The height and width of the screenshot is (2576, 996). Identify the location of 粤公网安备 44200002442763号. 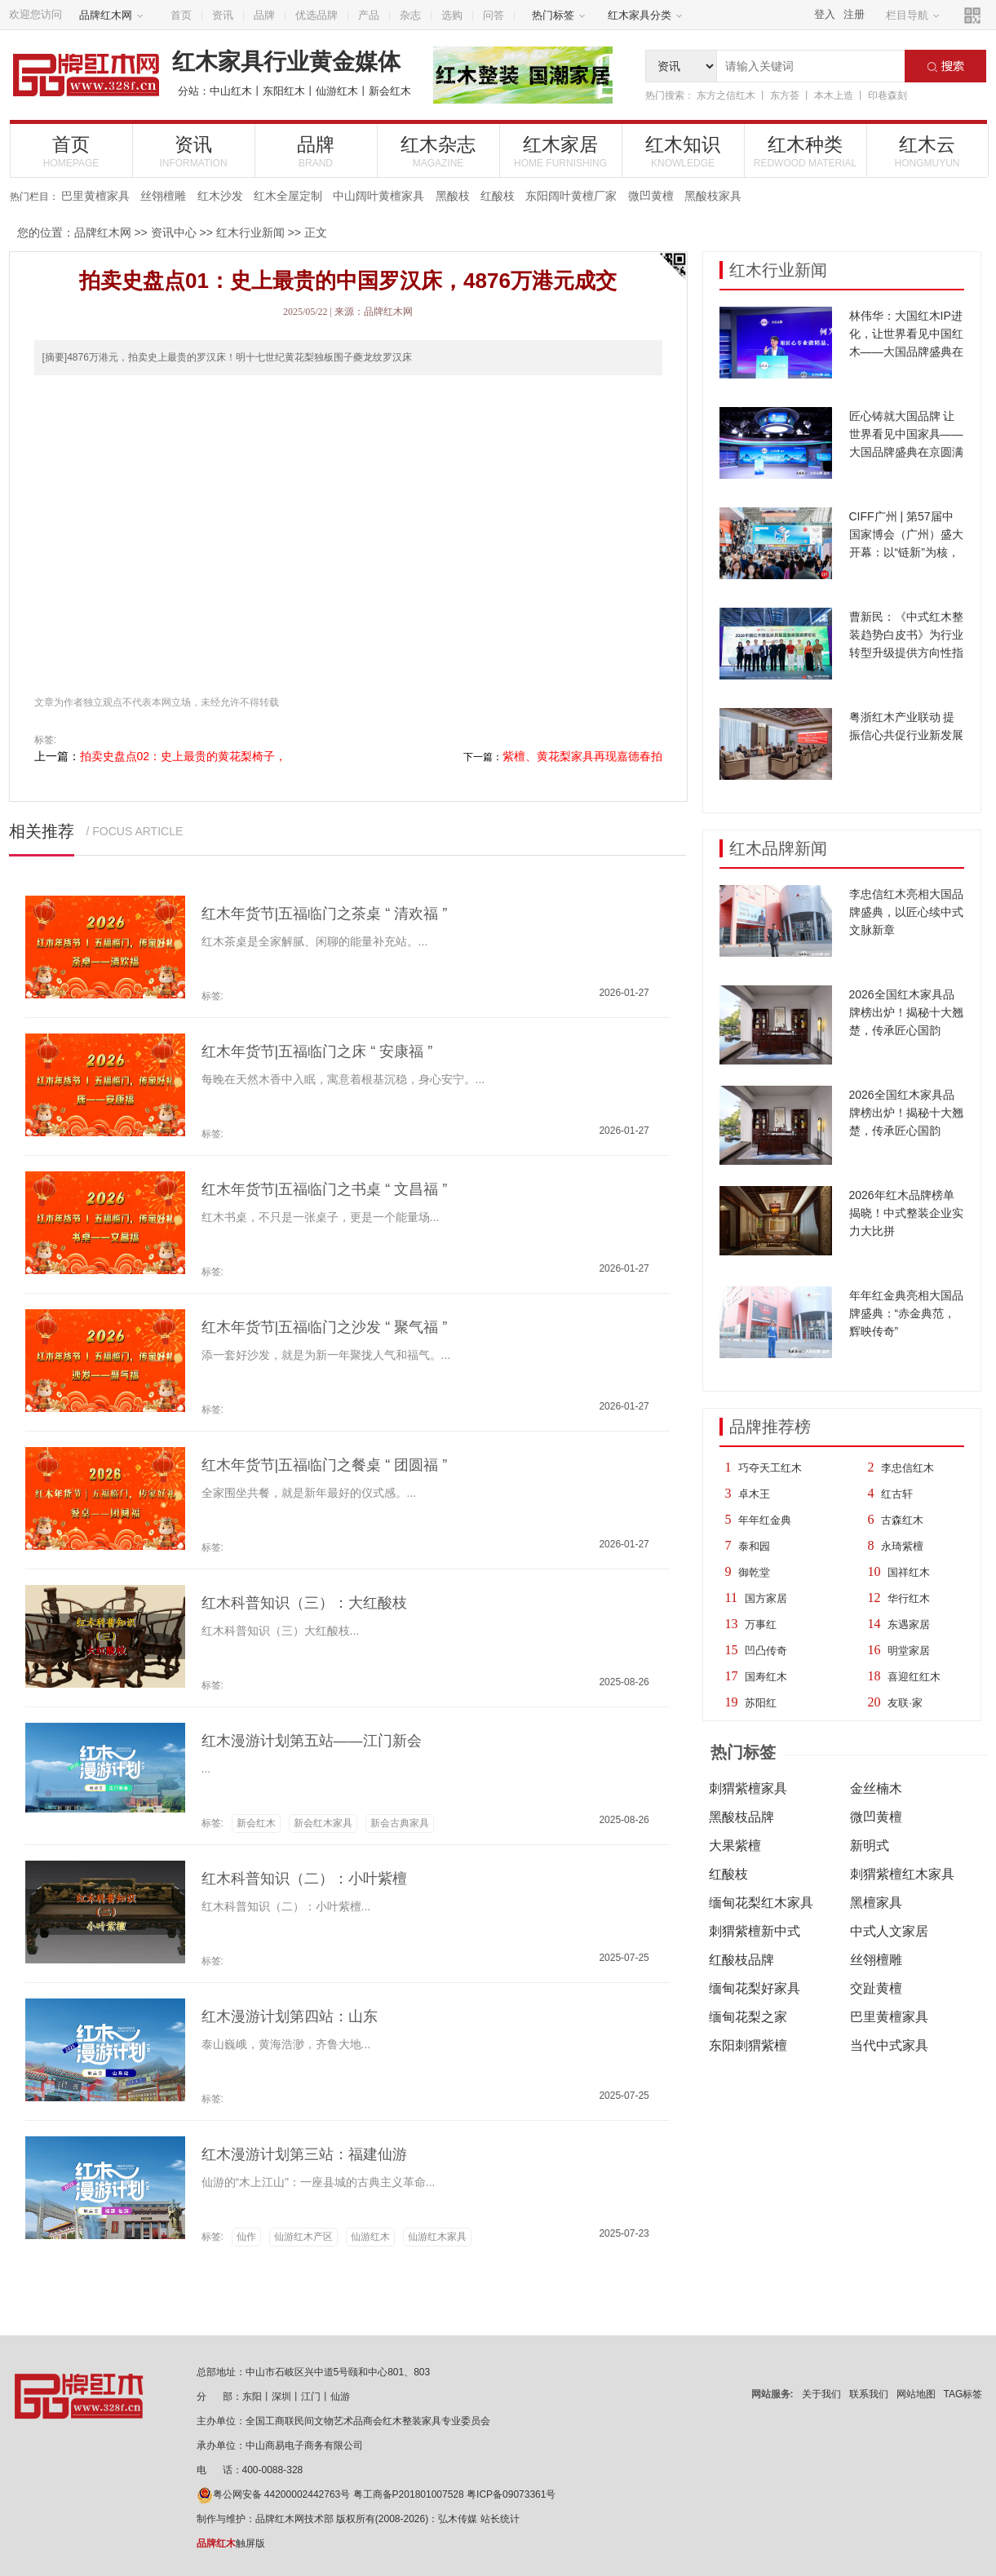
(274, 2494).